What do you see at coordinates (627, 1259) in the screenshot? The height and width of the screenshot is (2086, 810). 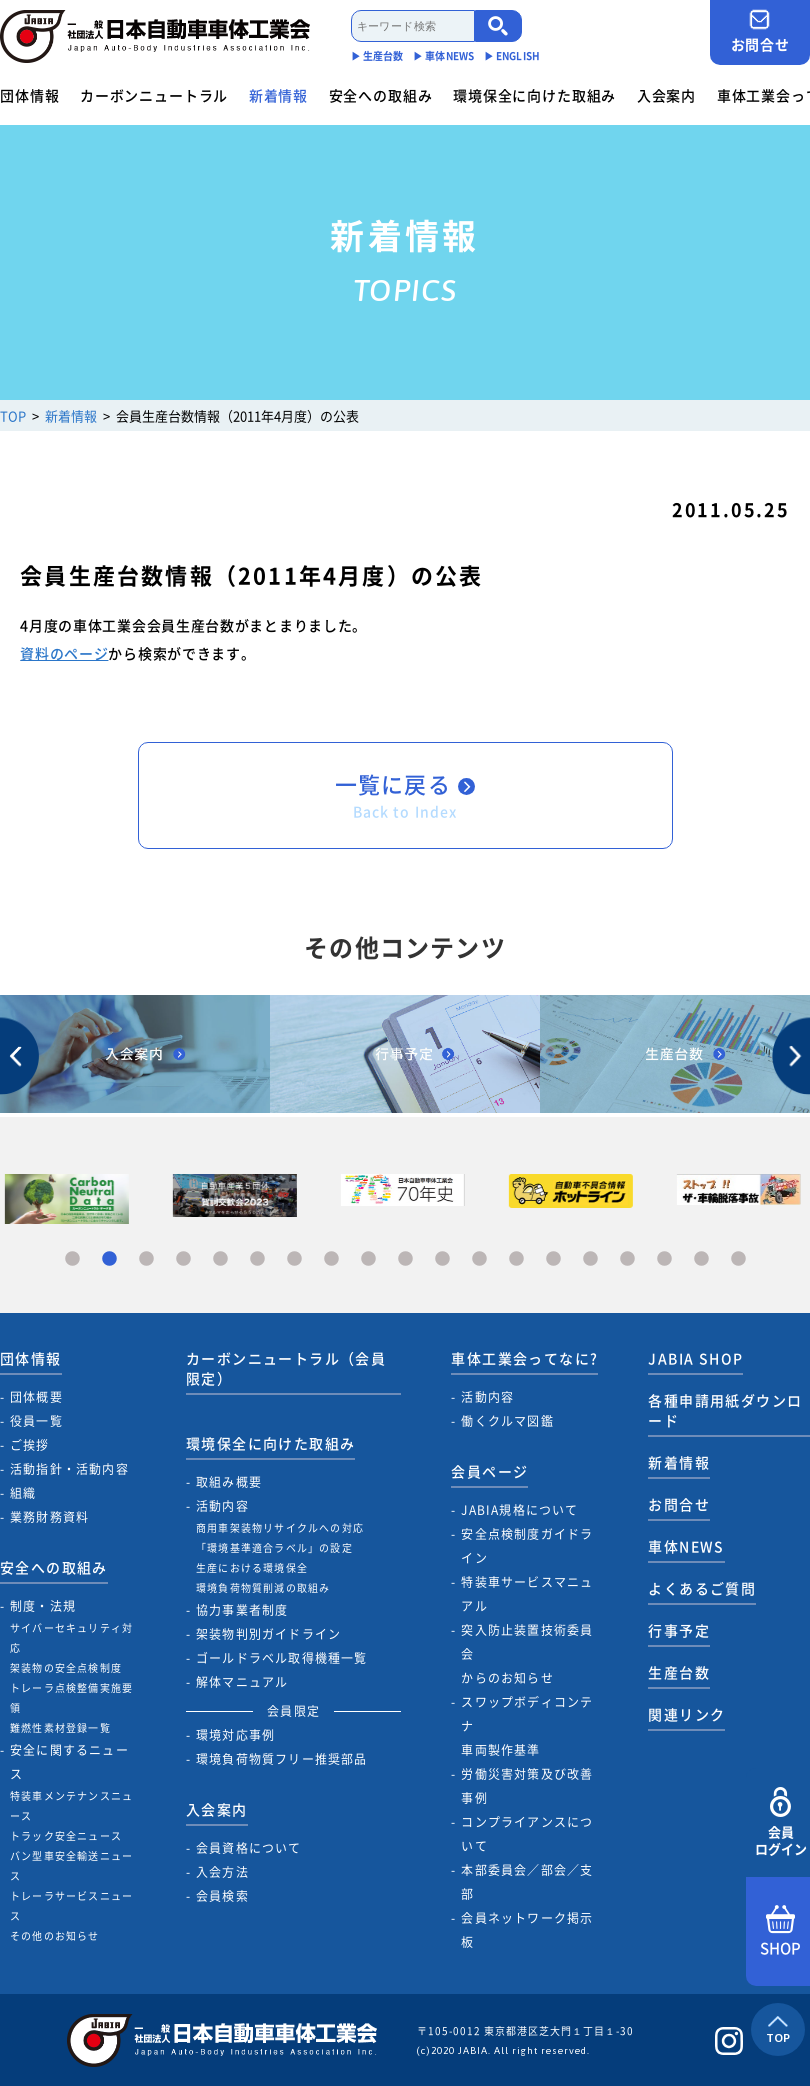 I see `16 [tab]` at bounding box center [627, 1259].